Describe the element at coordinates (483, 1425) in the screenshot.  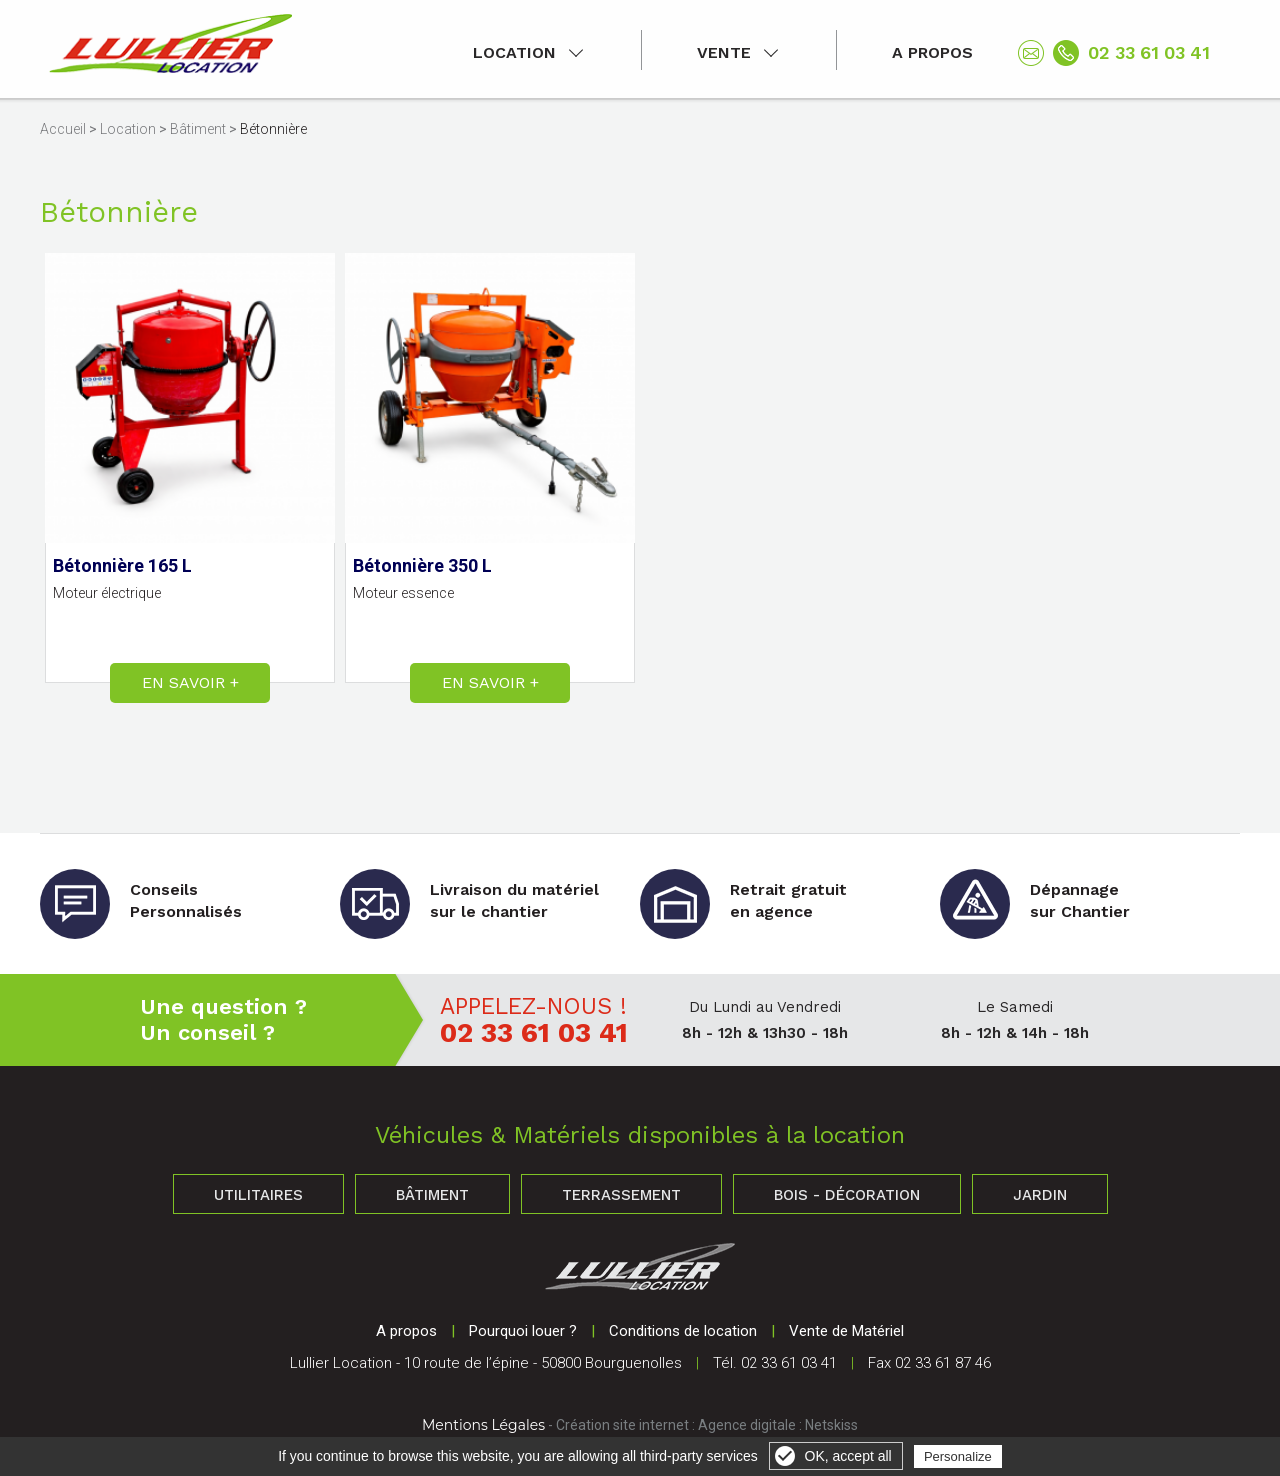
I see `Mentions Légales` at that location.